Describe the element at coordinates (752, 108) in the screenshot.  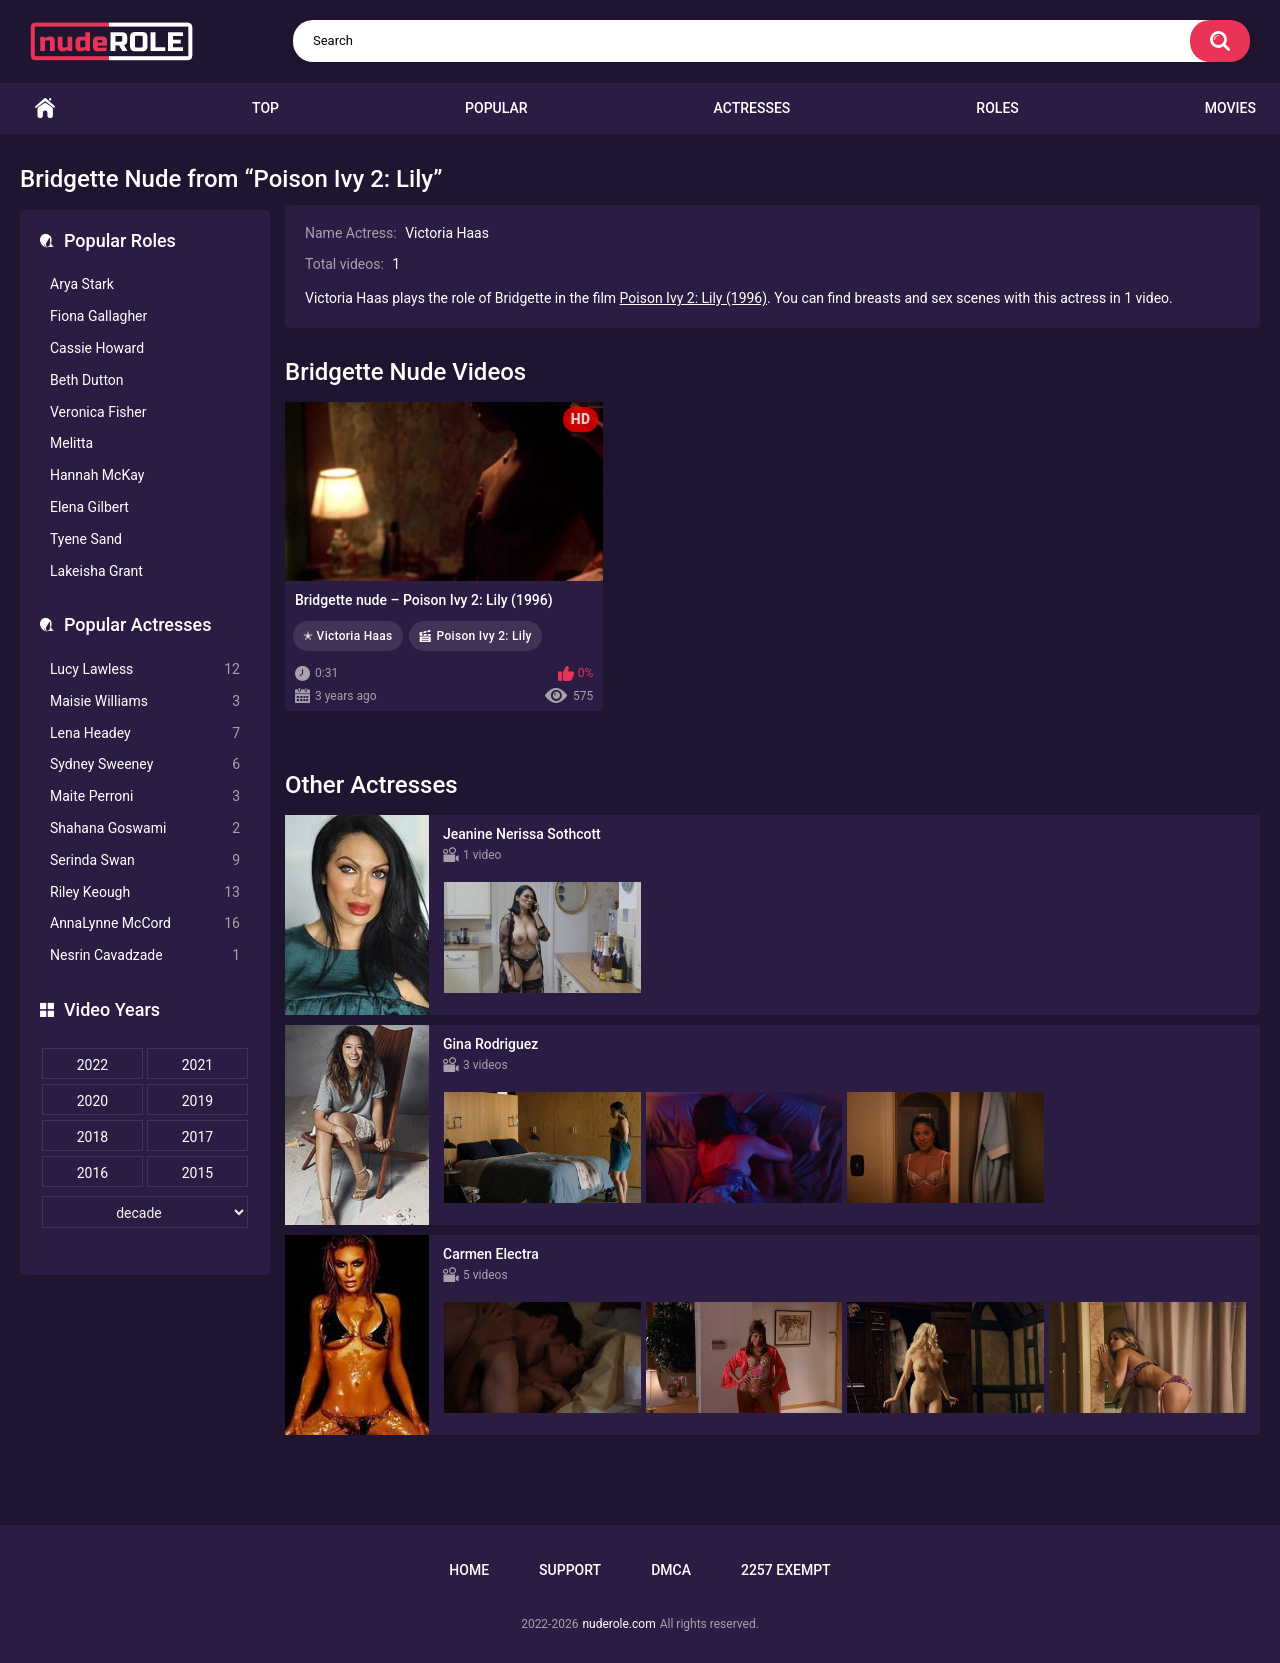
I see `Actresses` at that location.